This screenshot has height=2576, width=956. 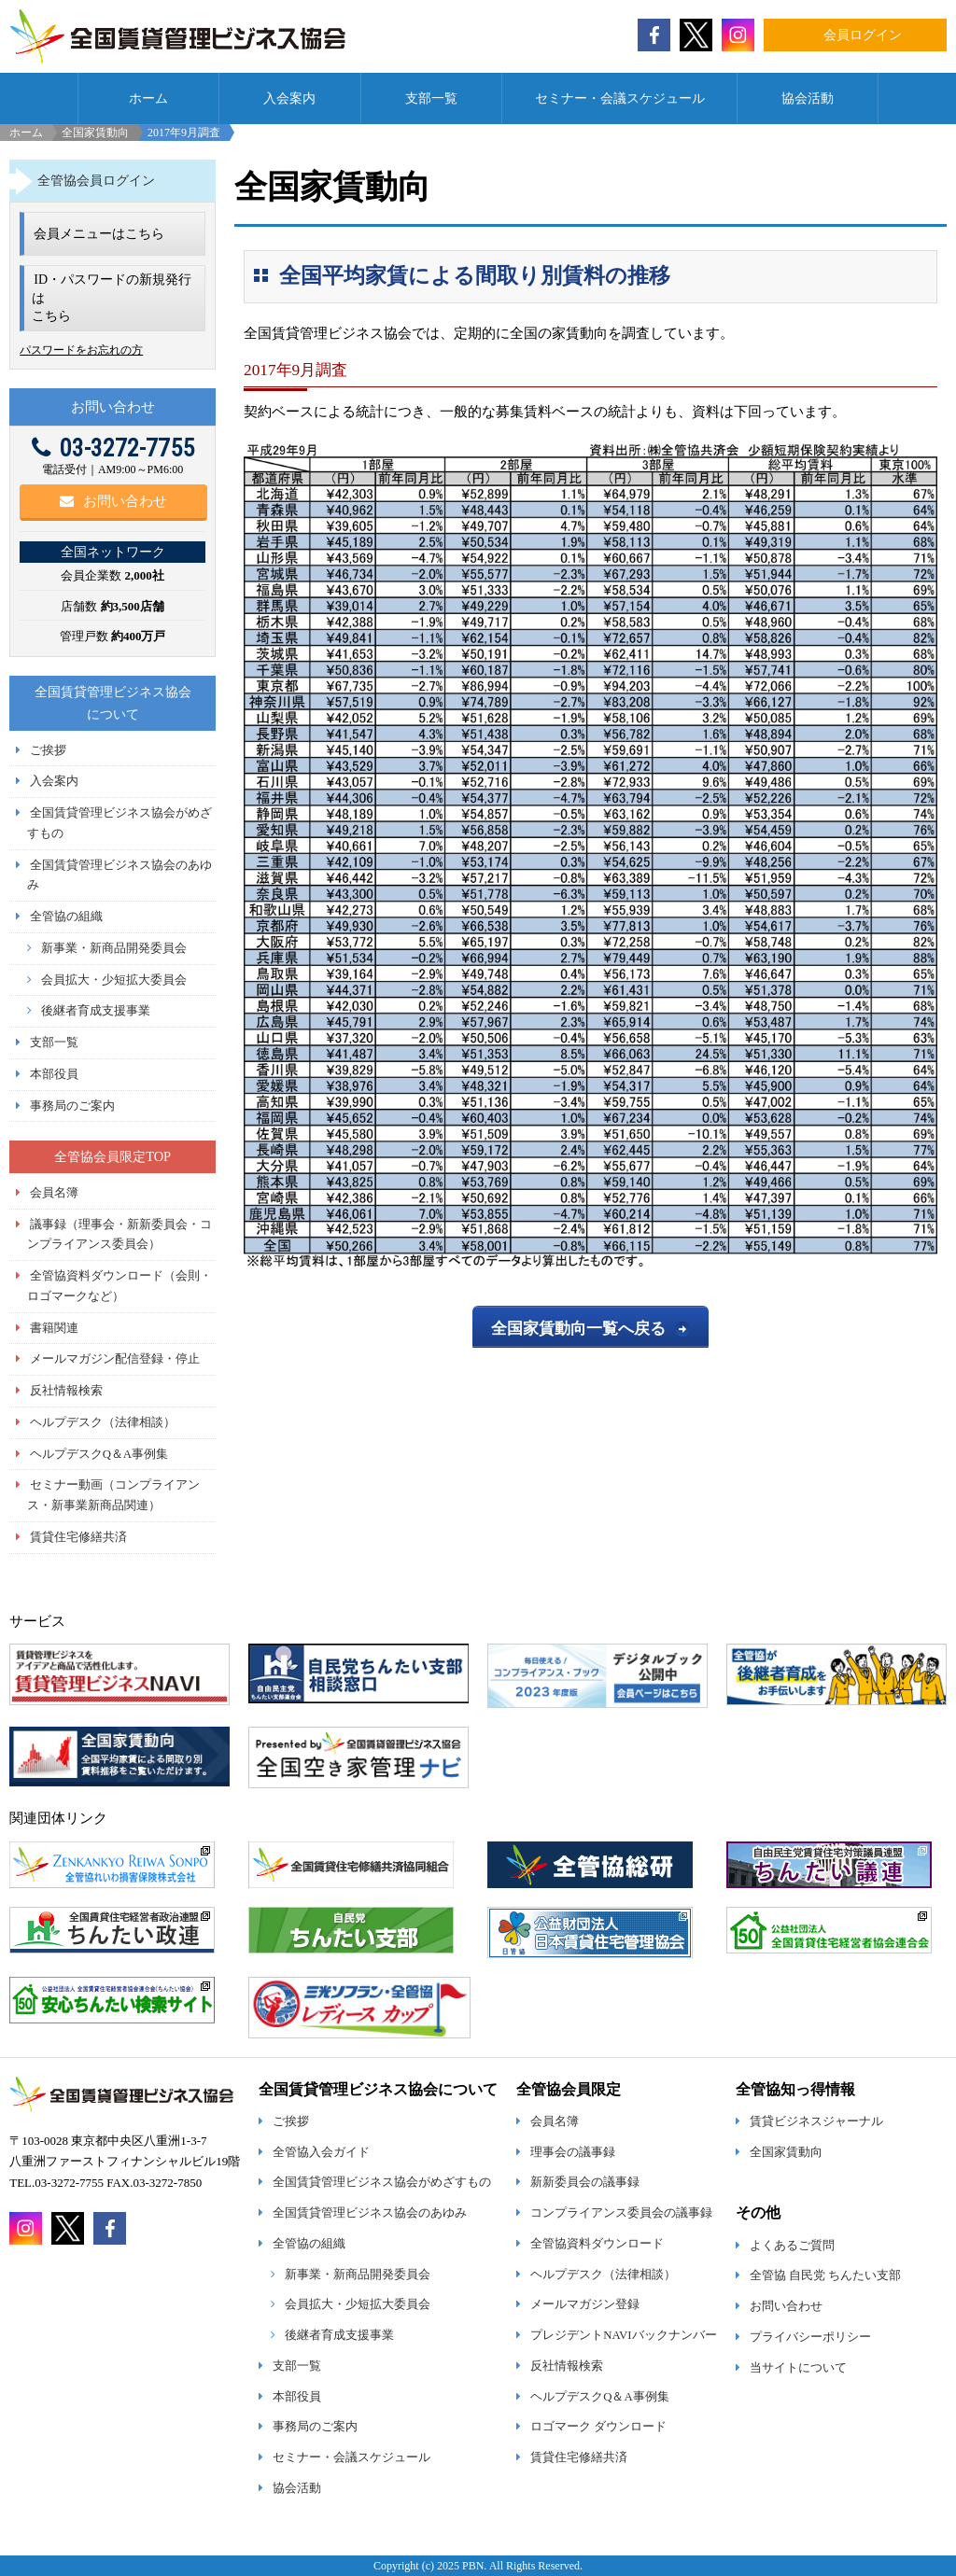 I want to click on パスワードをお忘れの方, so click(x=81, y=350).